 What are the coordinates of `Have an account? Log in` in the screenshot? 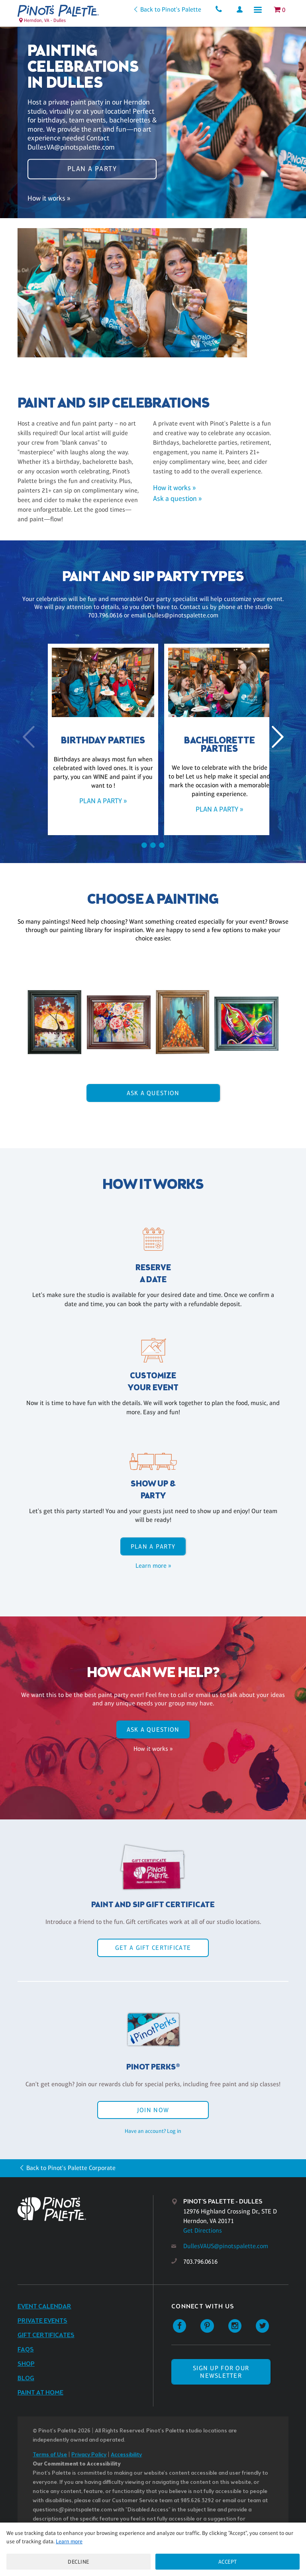 It's located at (153, 2131).